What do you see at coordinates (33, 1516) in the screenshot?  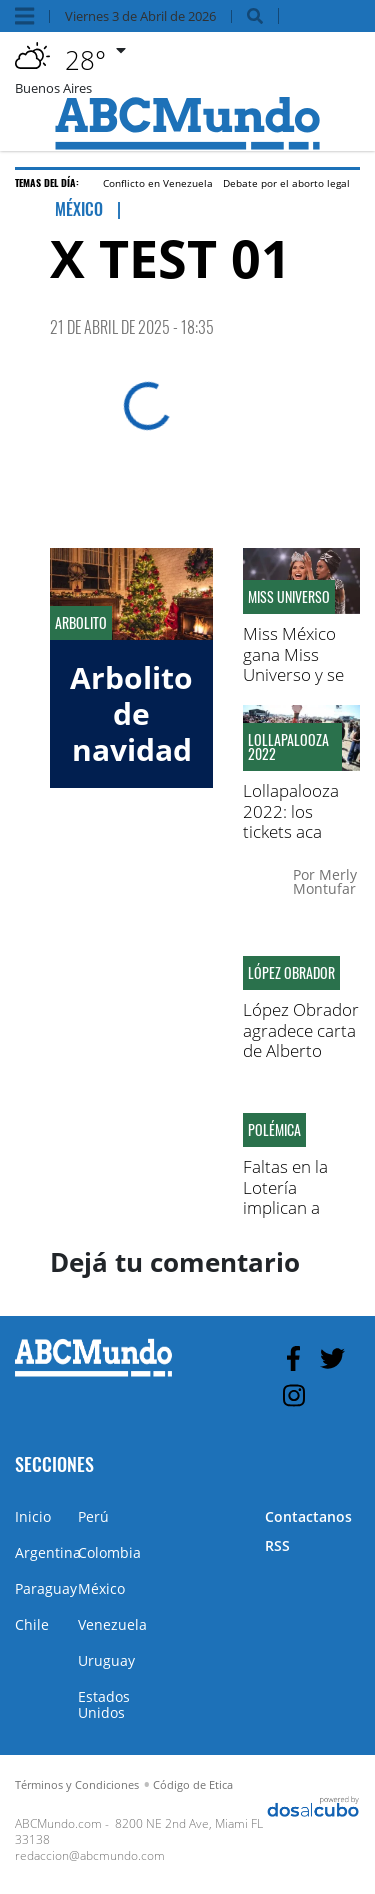 I see `Inicio` at bounding box center [33, 1516].